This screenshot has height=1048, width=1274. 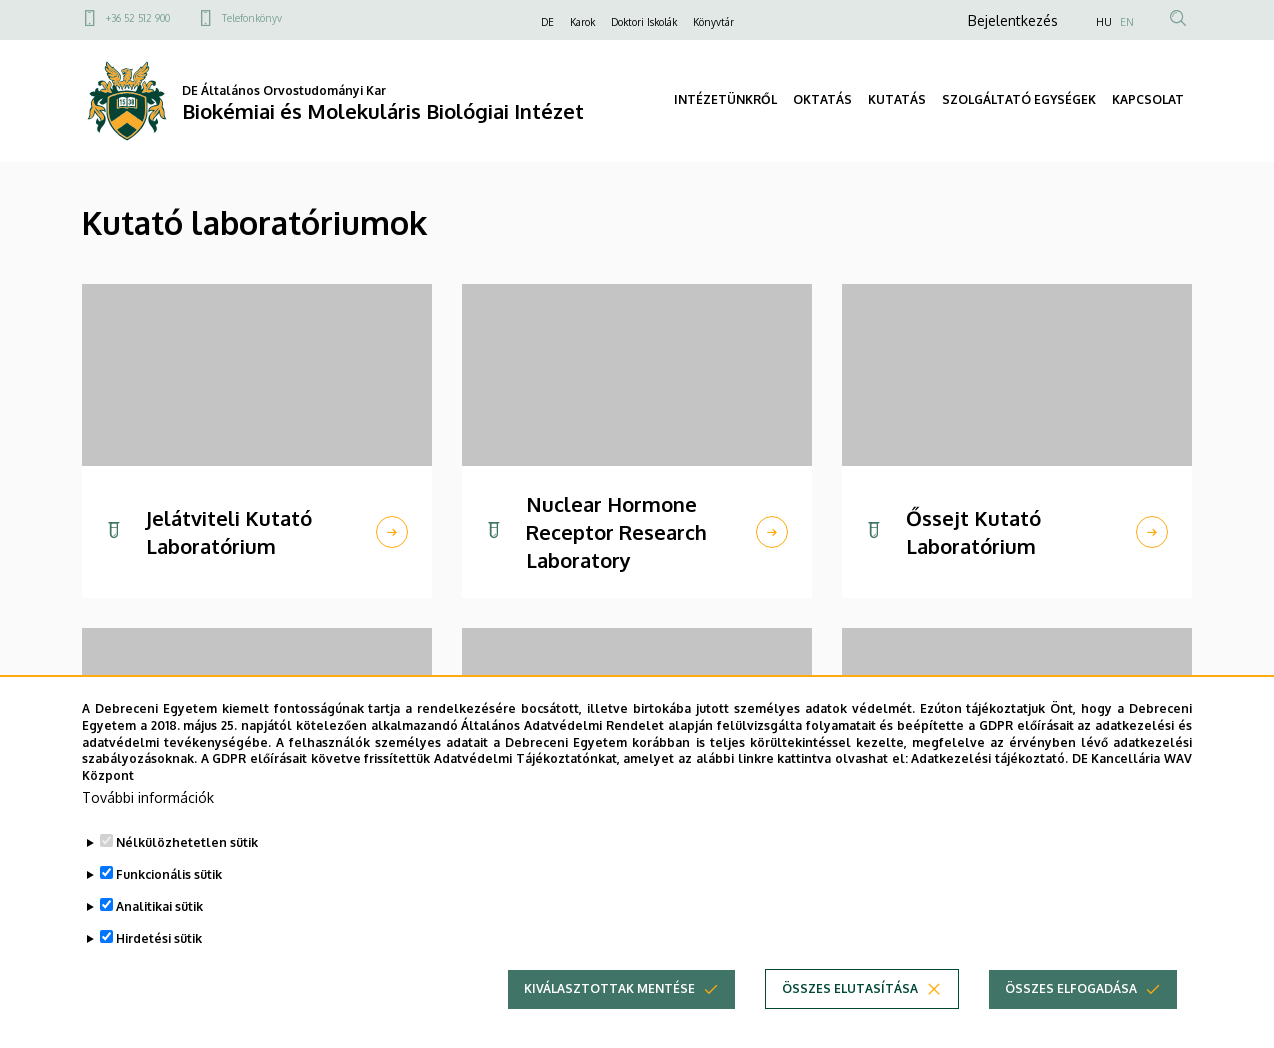 What do you see at coordinates (148, 799) in the screenshot?
I see `További információk` at bounding box center [148, 799].